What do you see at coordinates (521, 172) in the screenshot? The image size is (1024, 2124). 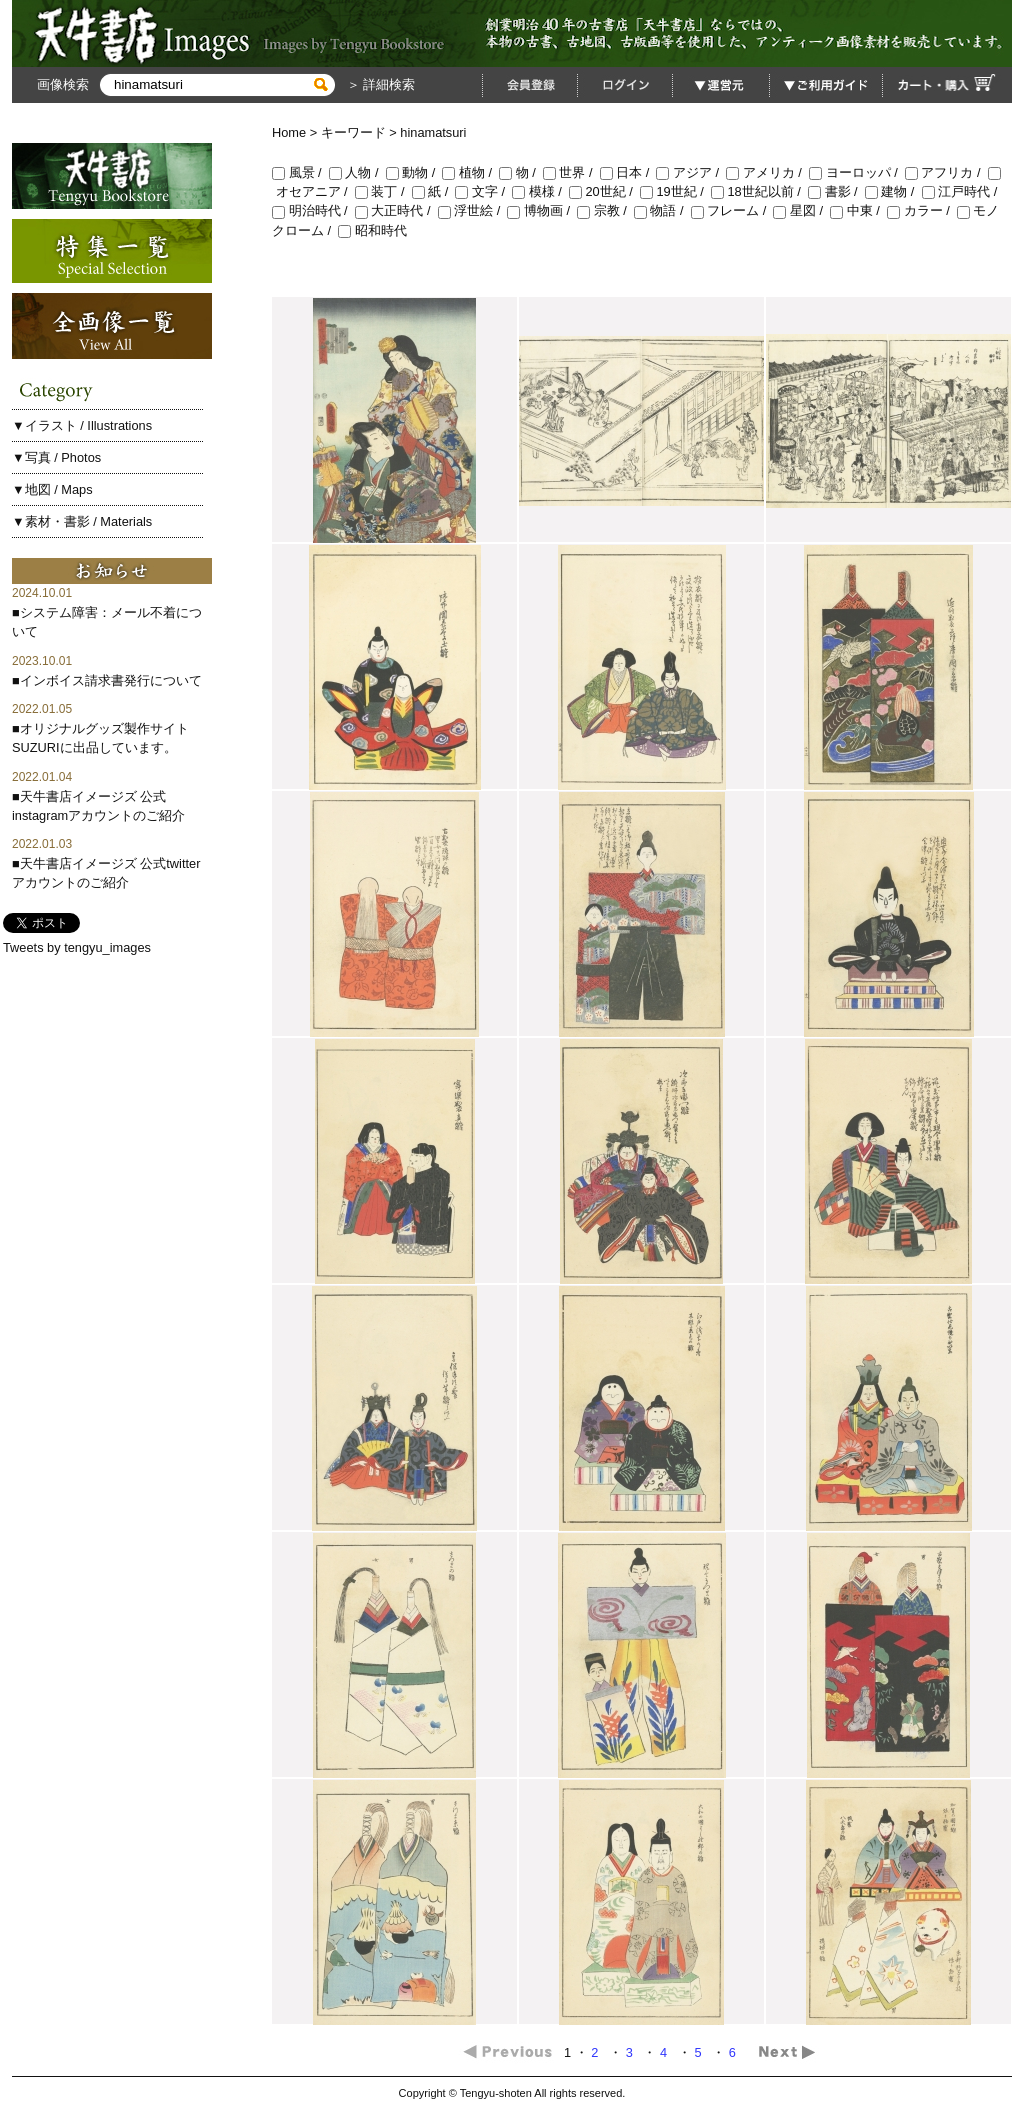 I see `物 /` at bounding box center [521, 172].